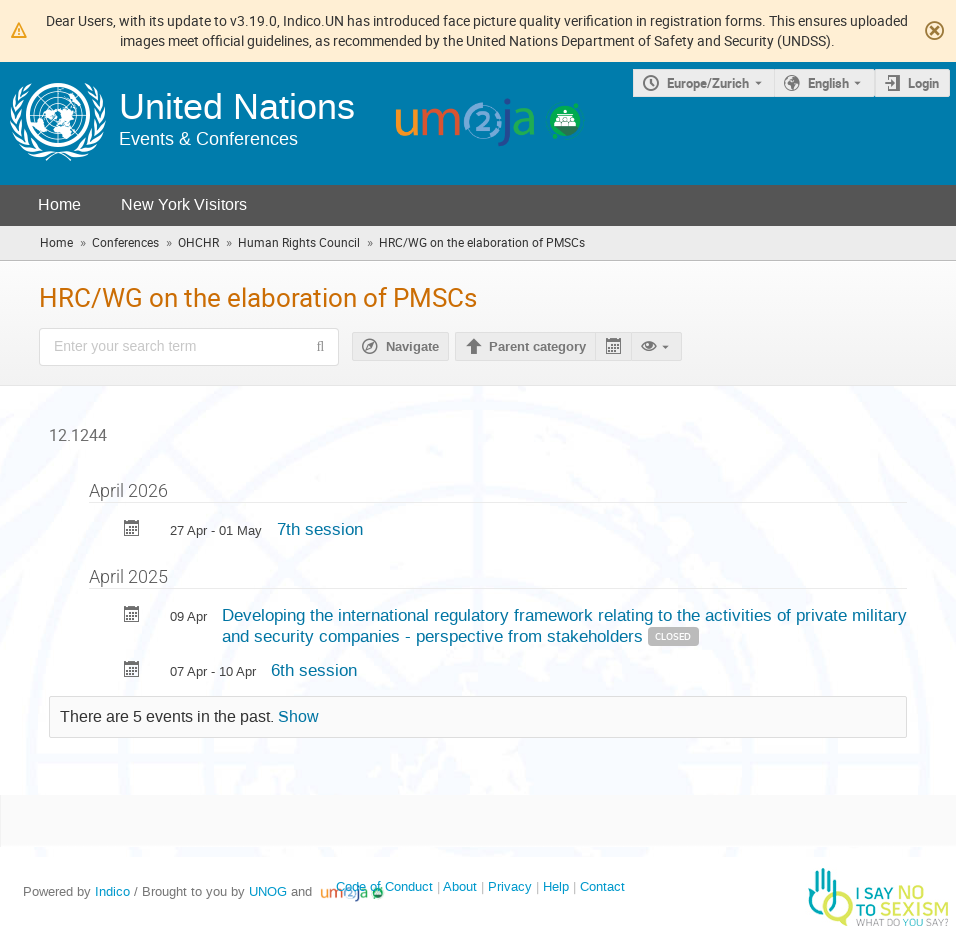 The width and height of the screenshot is (956, 927). I want to click on Europe/Zurich, so click(708, 83).